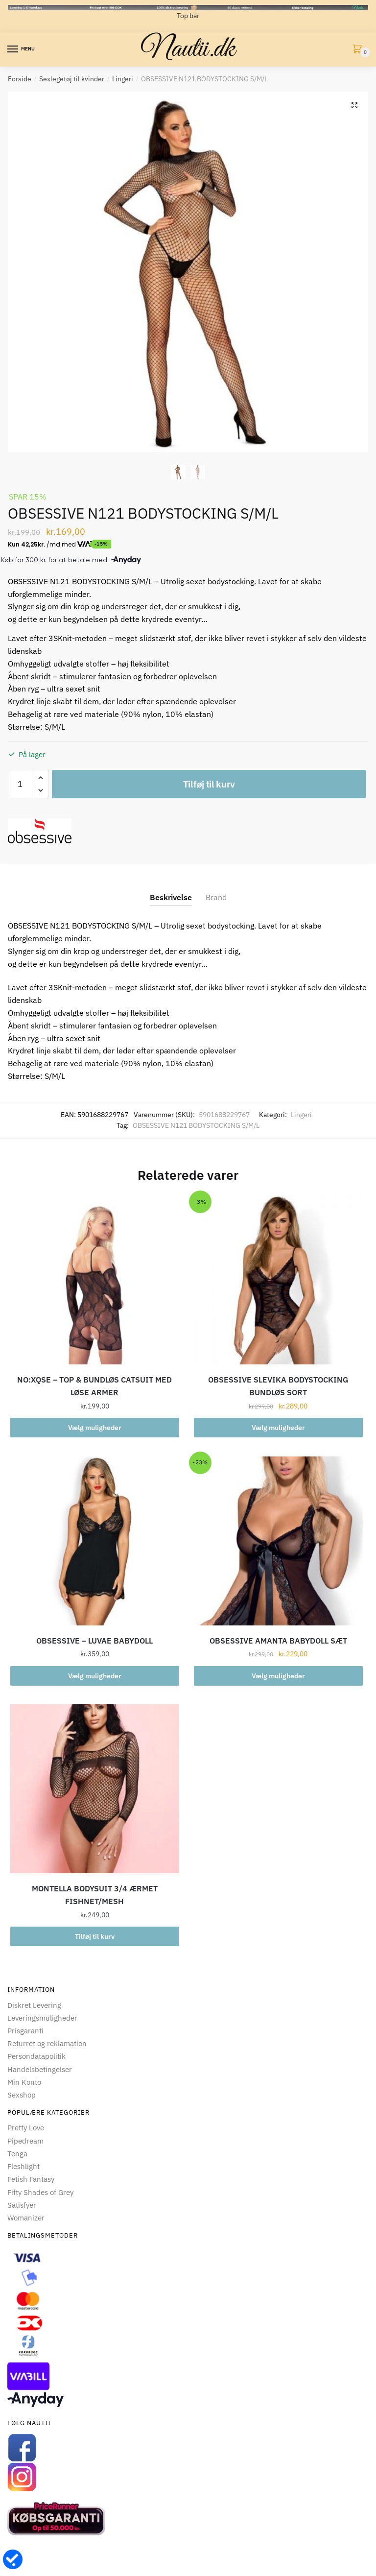 This screenshot has height=2576, width=376. What do you see at coordinates (171, 897) in the screenshot?
I see `Beskrivelse [tab]` at bounding box center [171, 897].